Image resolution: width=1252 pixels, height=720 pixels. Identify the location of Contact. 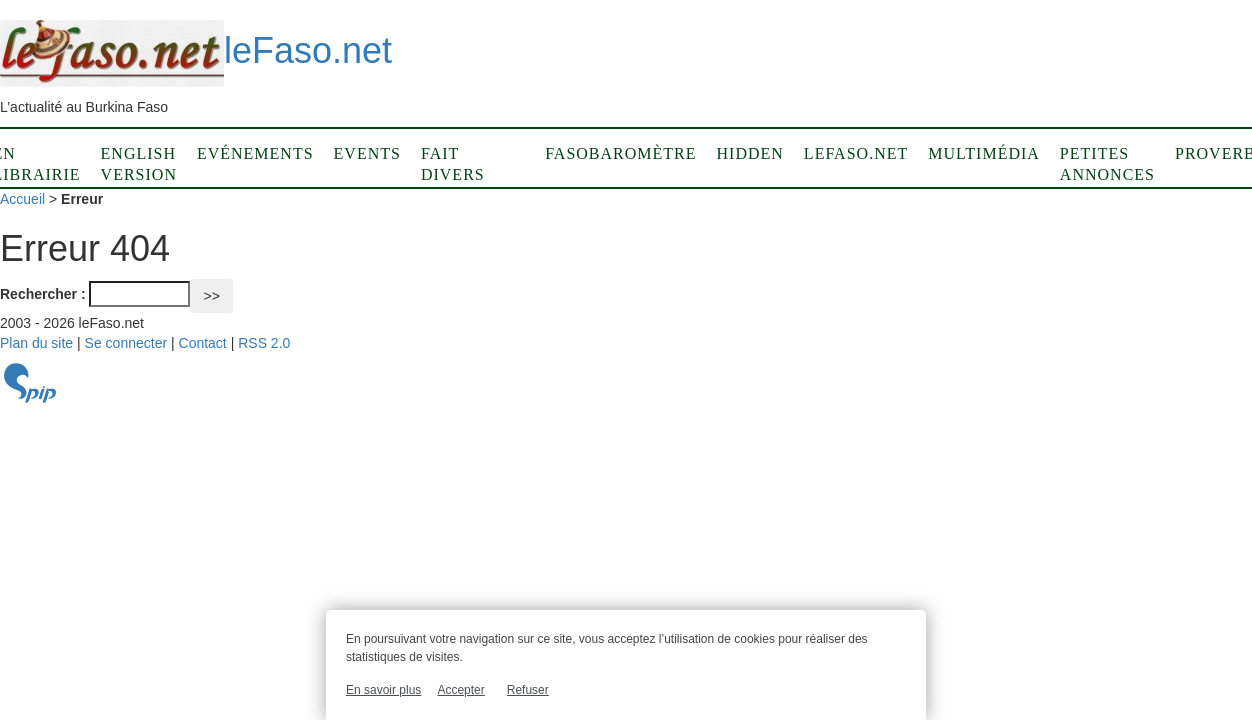
(203, 343).